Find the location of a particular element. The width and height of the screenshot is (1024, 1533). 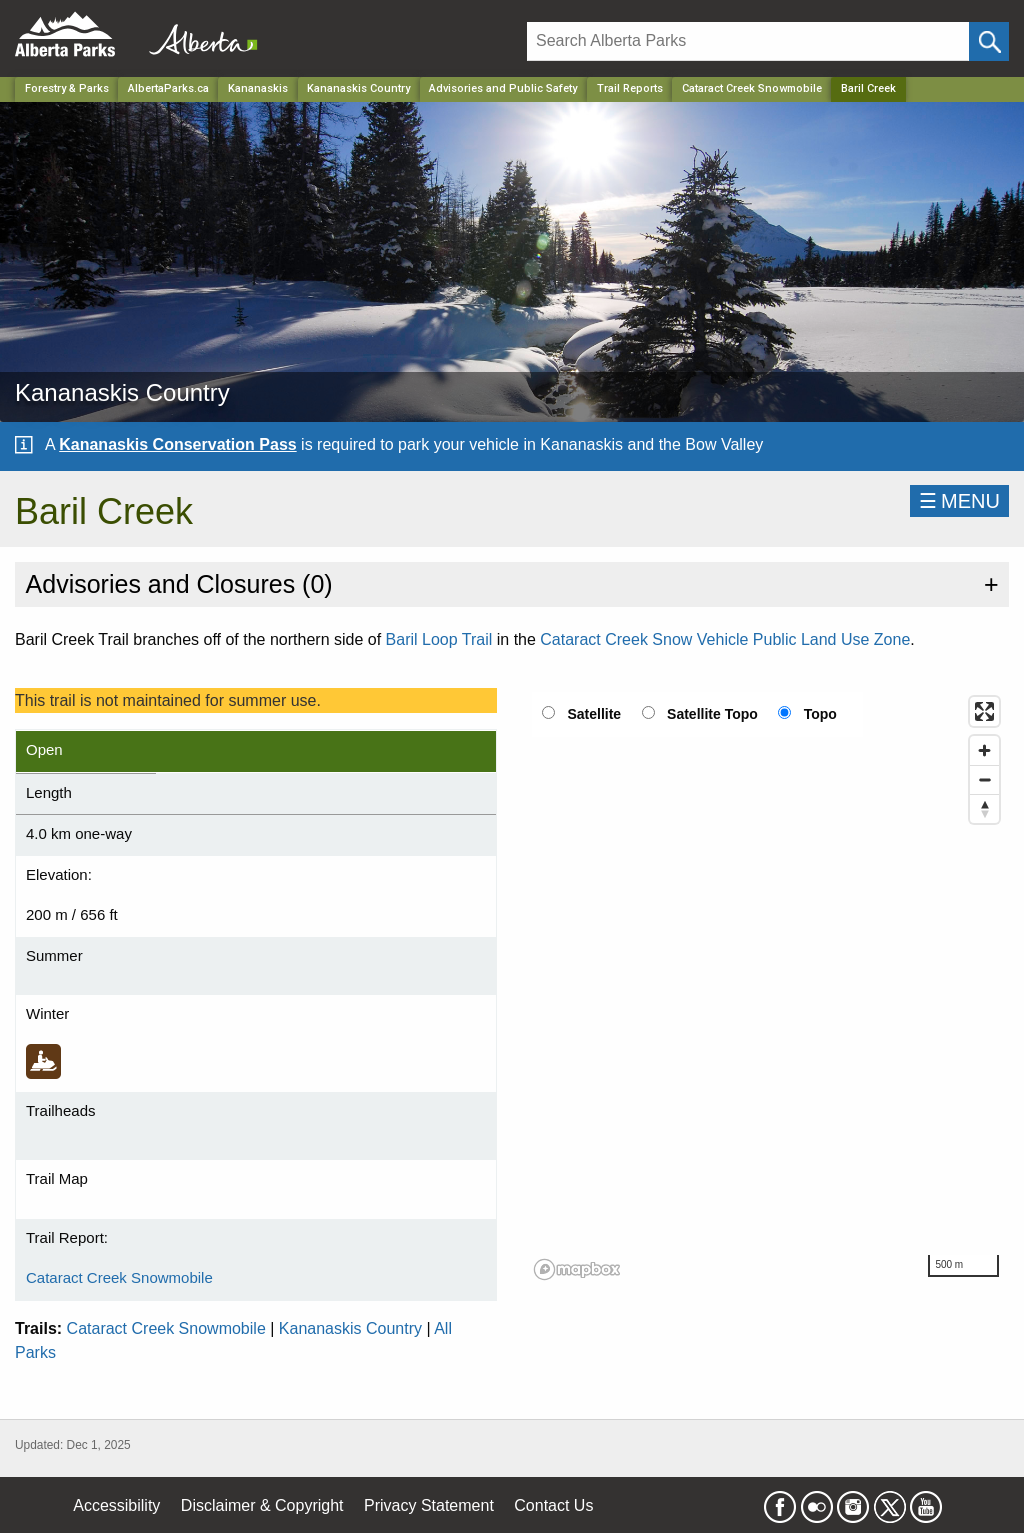

Baril Creek [Home Page] is located at coordinates (868, 88).